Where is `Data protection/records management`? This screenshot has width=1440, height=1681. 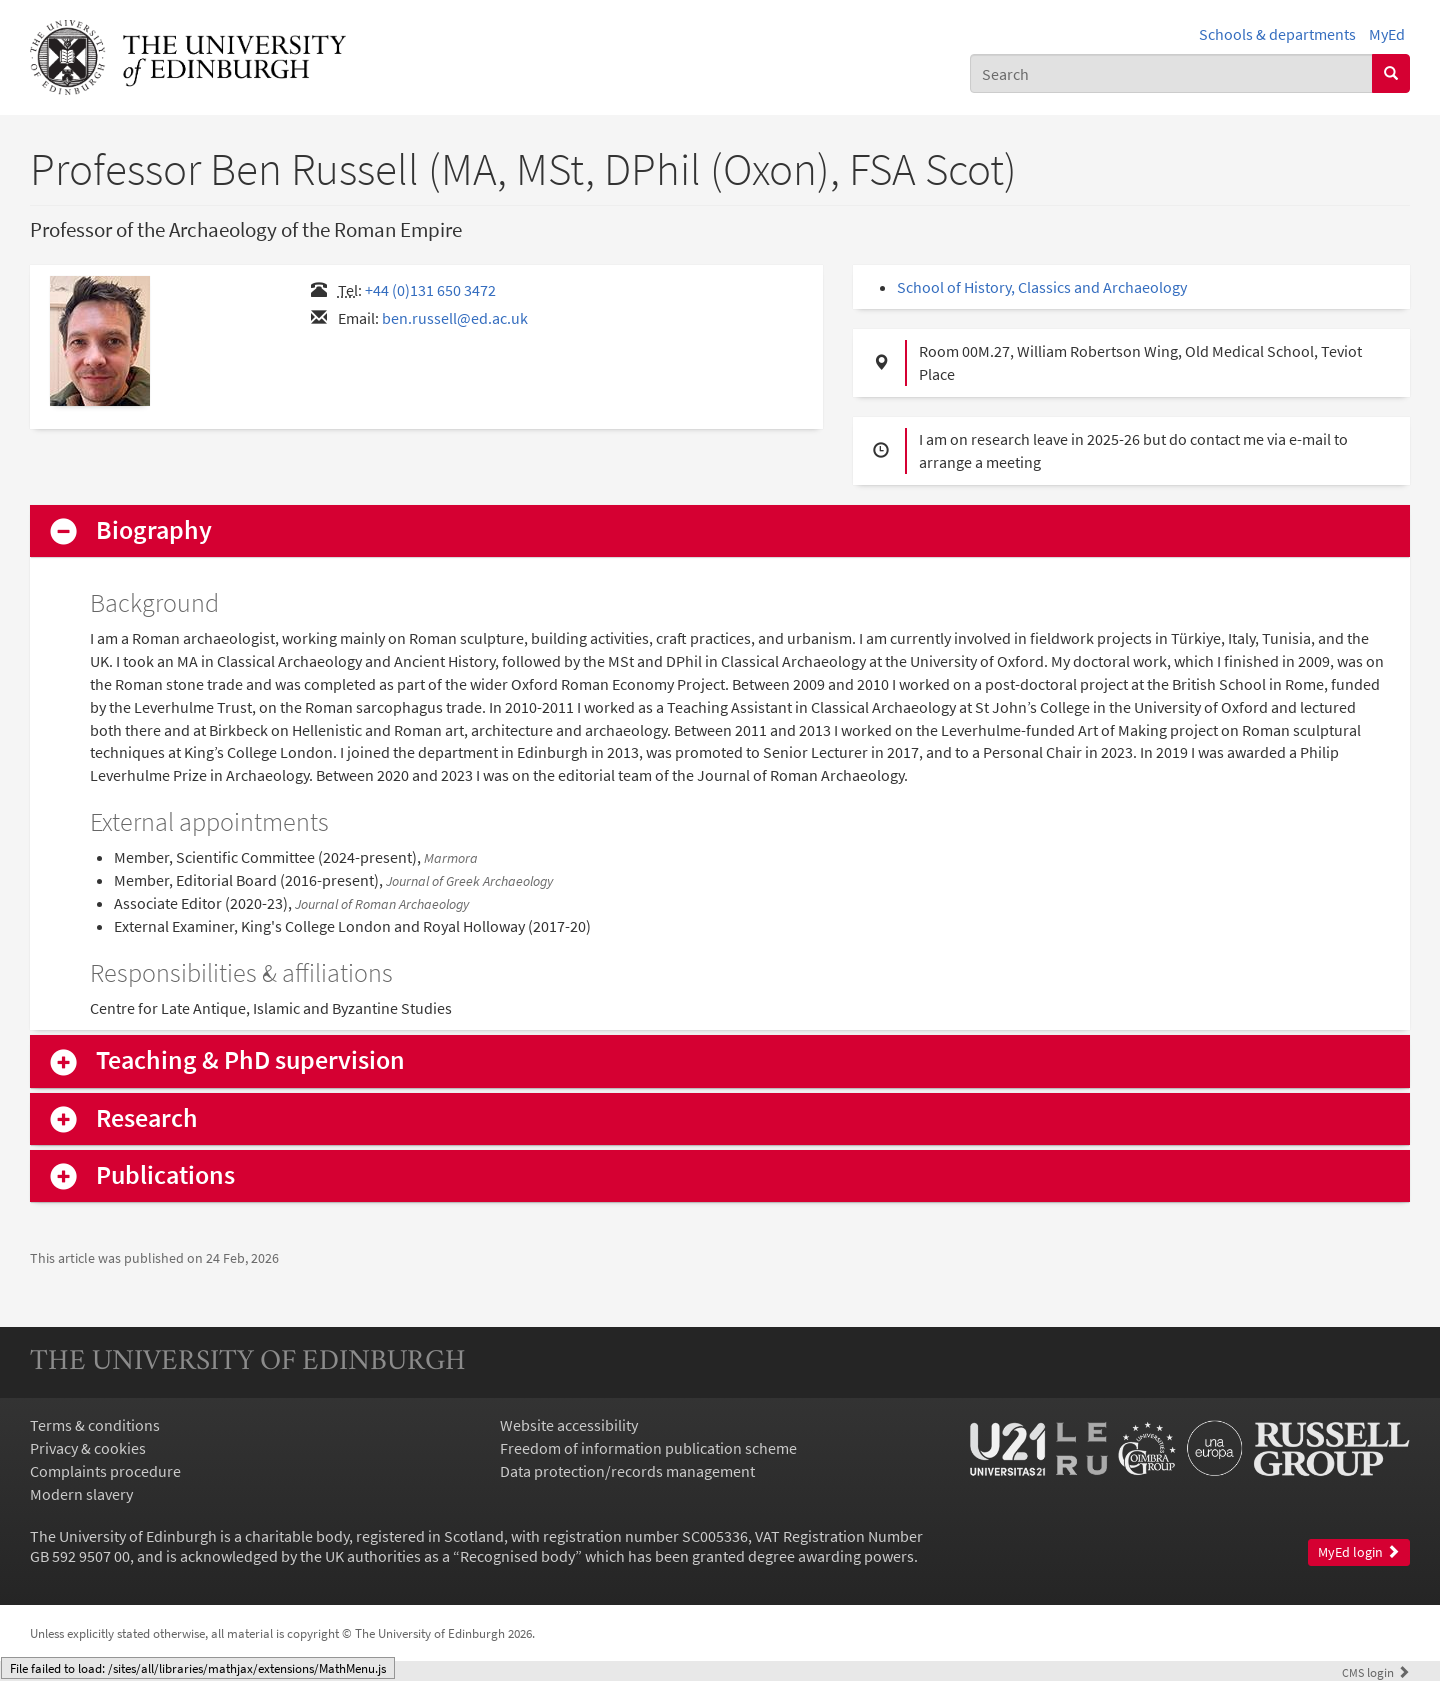 Data protection/records management is located at coordinates (627, 1471).